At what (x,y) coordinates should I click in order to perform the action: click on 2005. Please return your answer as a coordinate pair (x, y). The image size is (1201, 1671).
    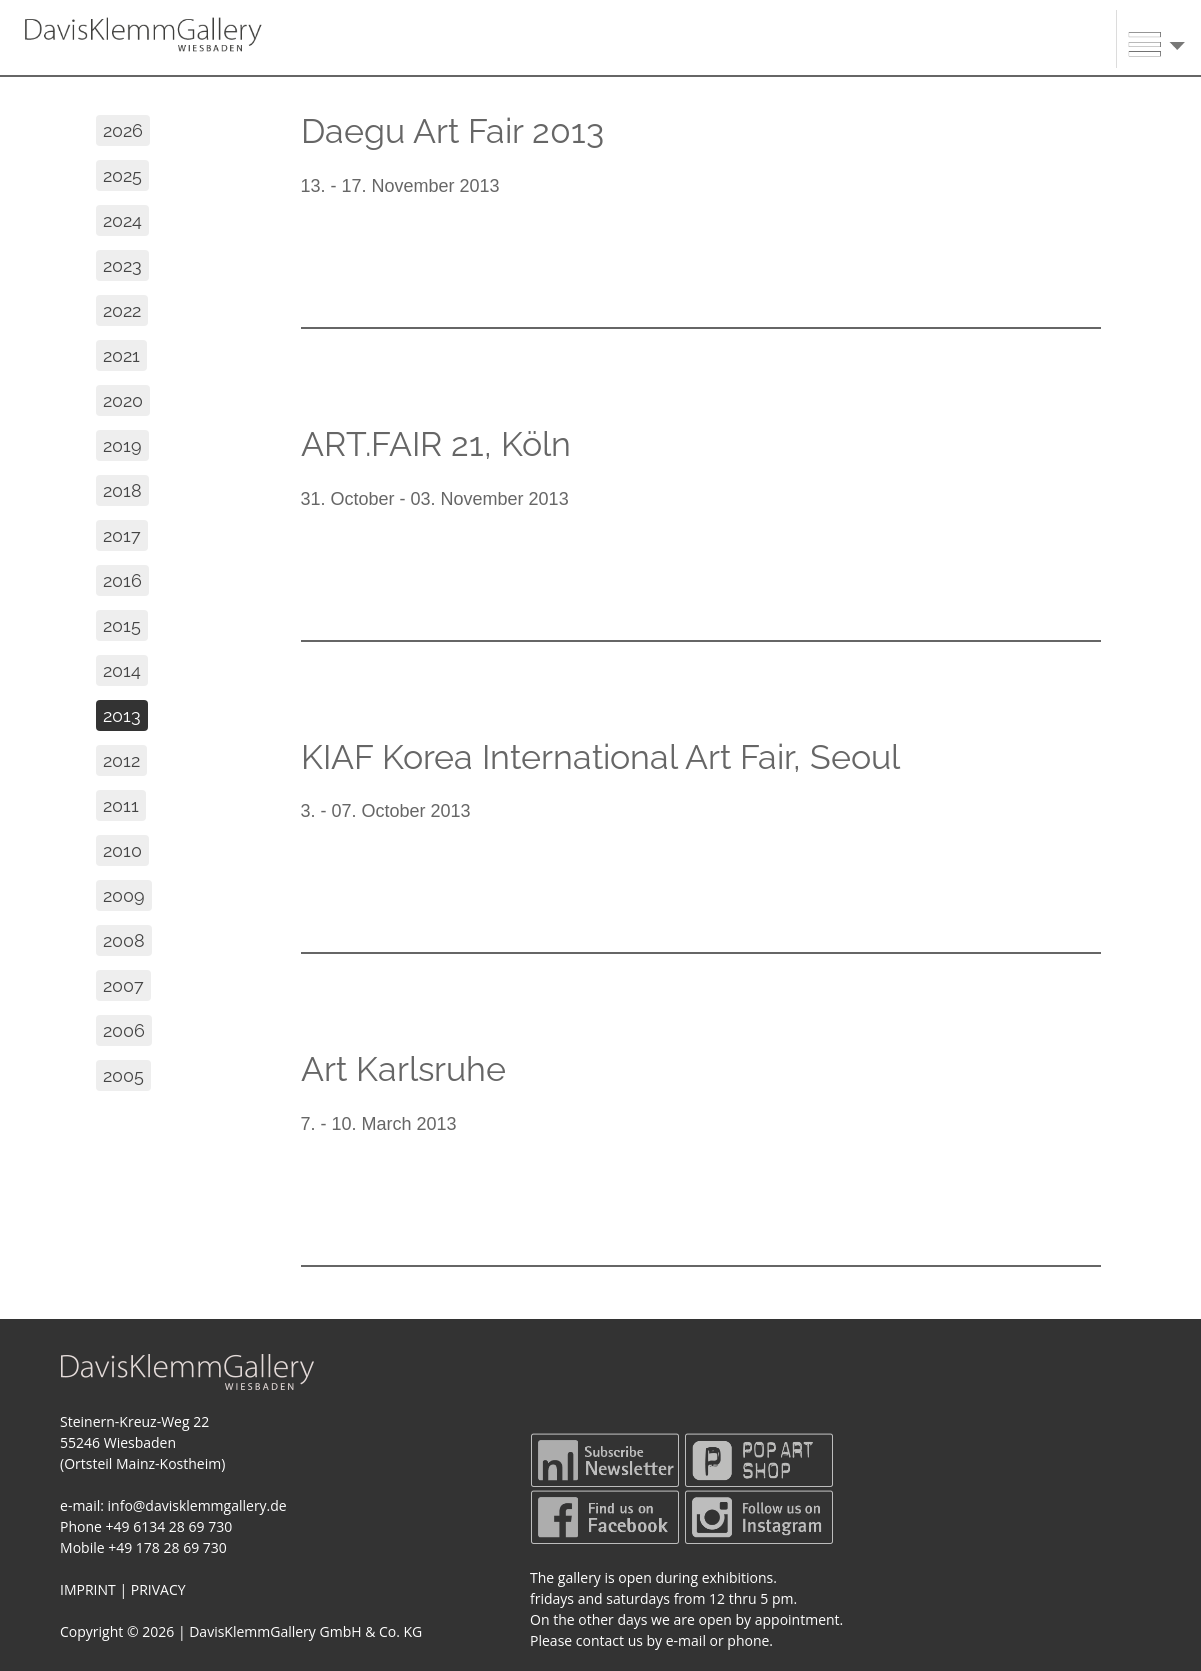
    Looking at the image, I should click on (123, 1075).